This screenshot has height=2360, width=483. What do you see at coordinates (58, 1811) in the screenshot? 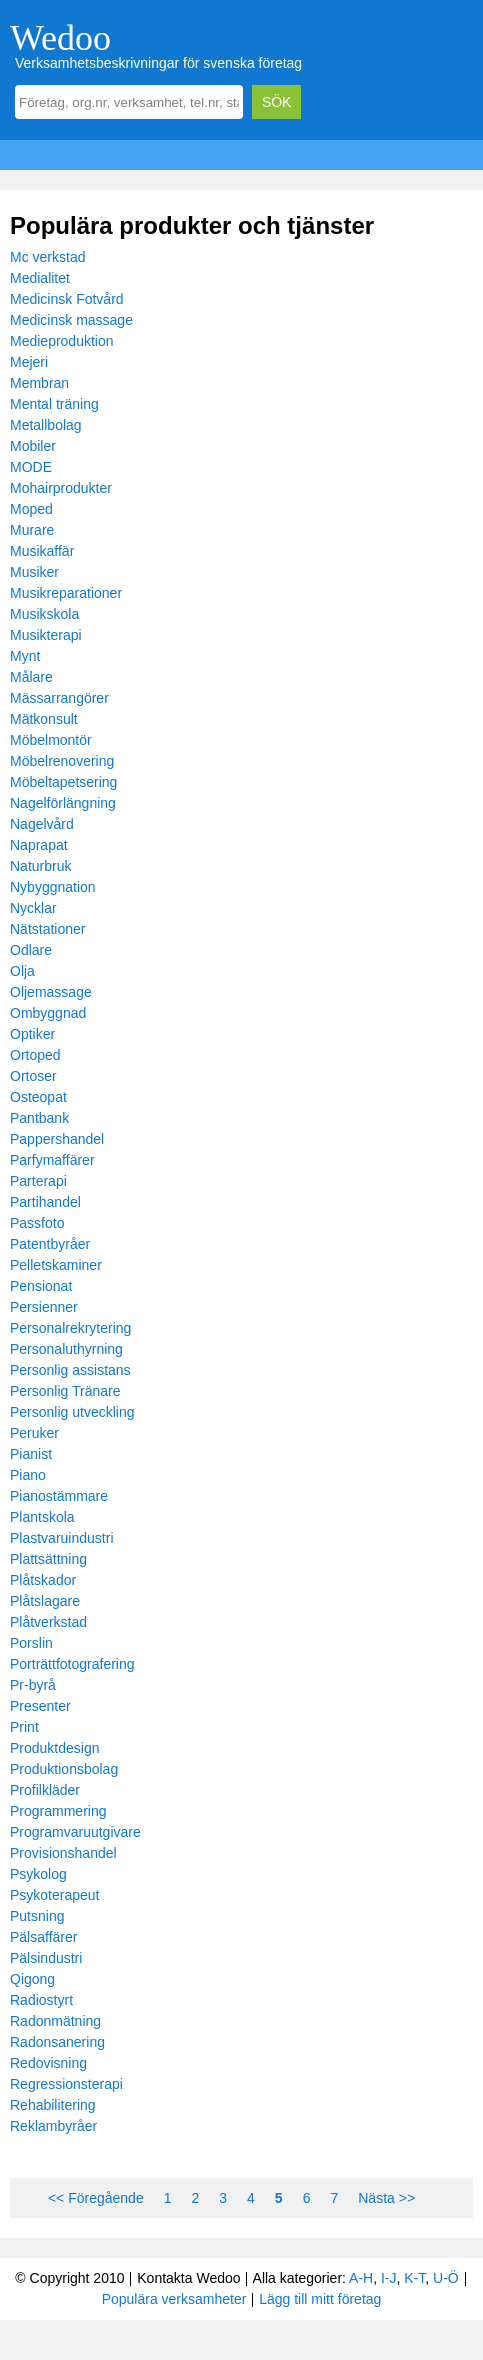
I see `Programmering` at bounding box center [58, 1811].